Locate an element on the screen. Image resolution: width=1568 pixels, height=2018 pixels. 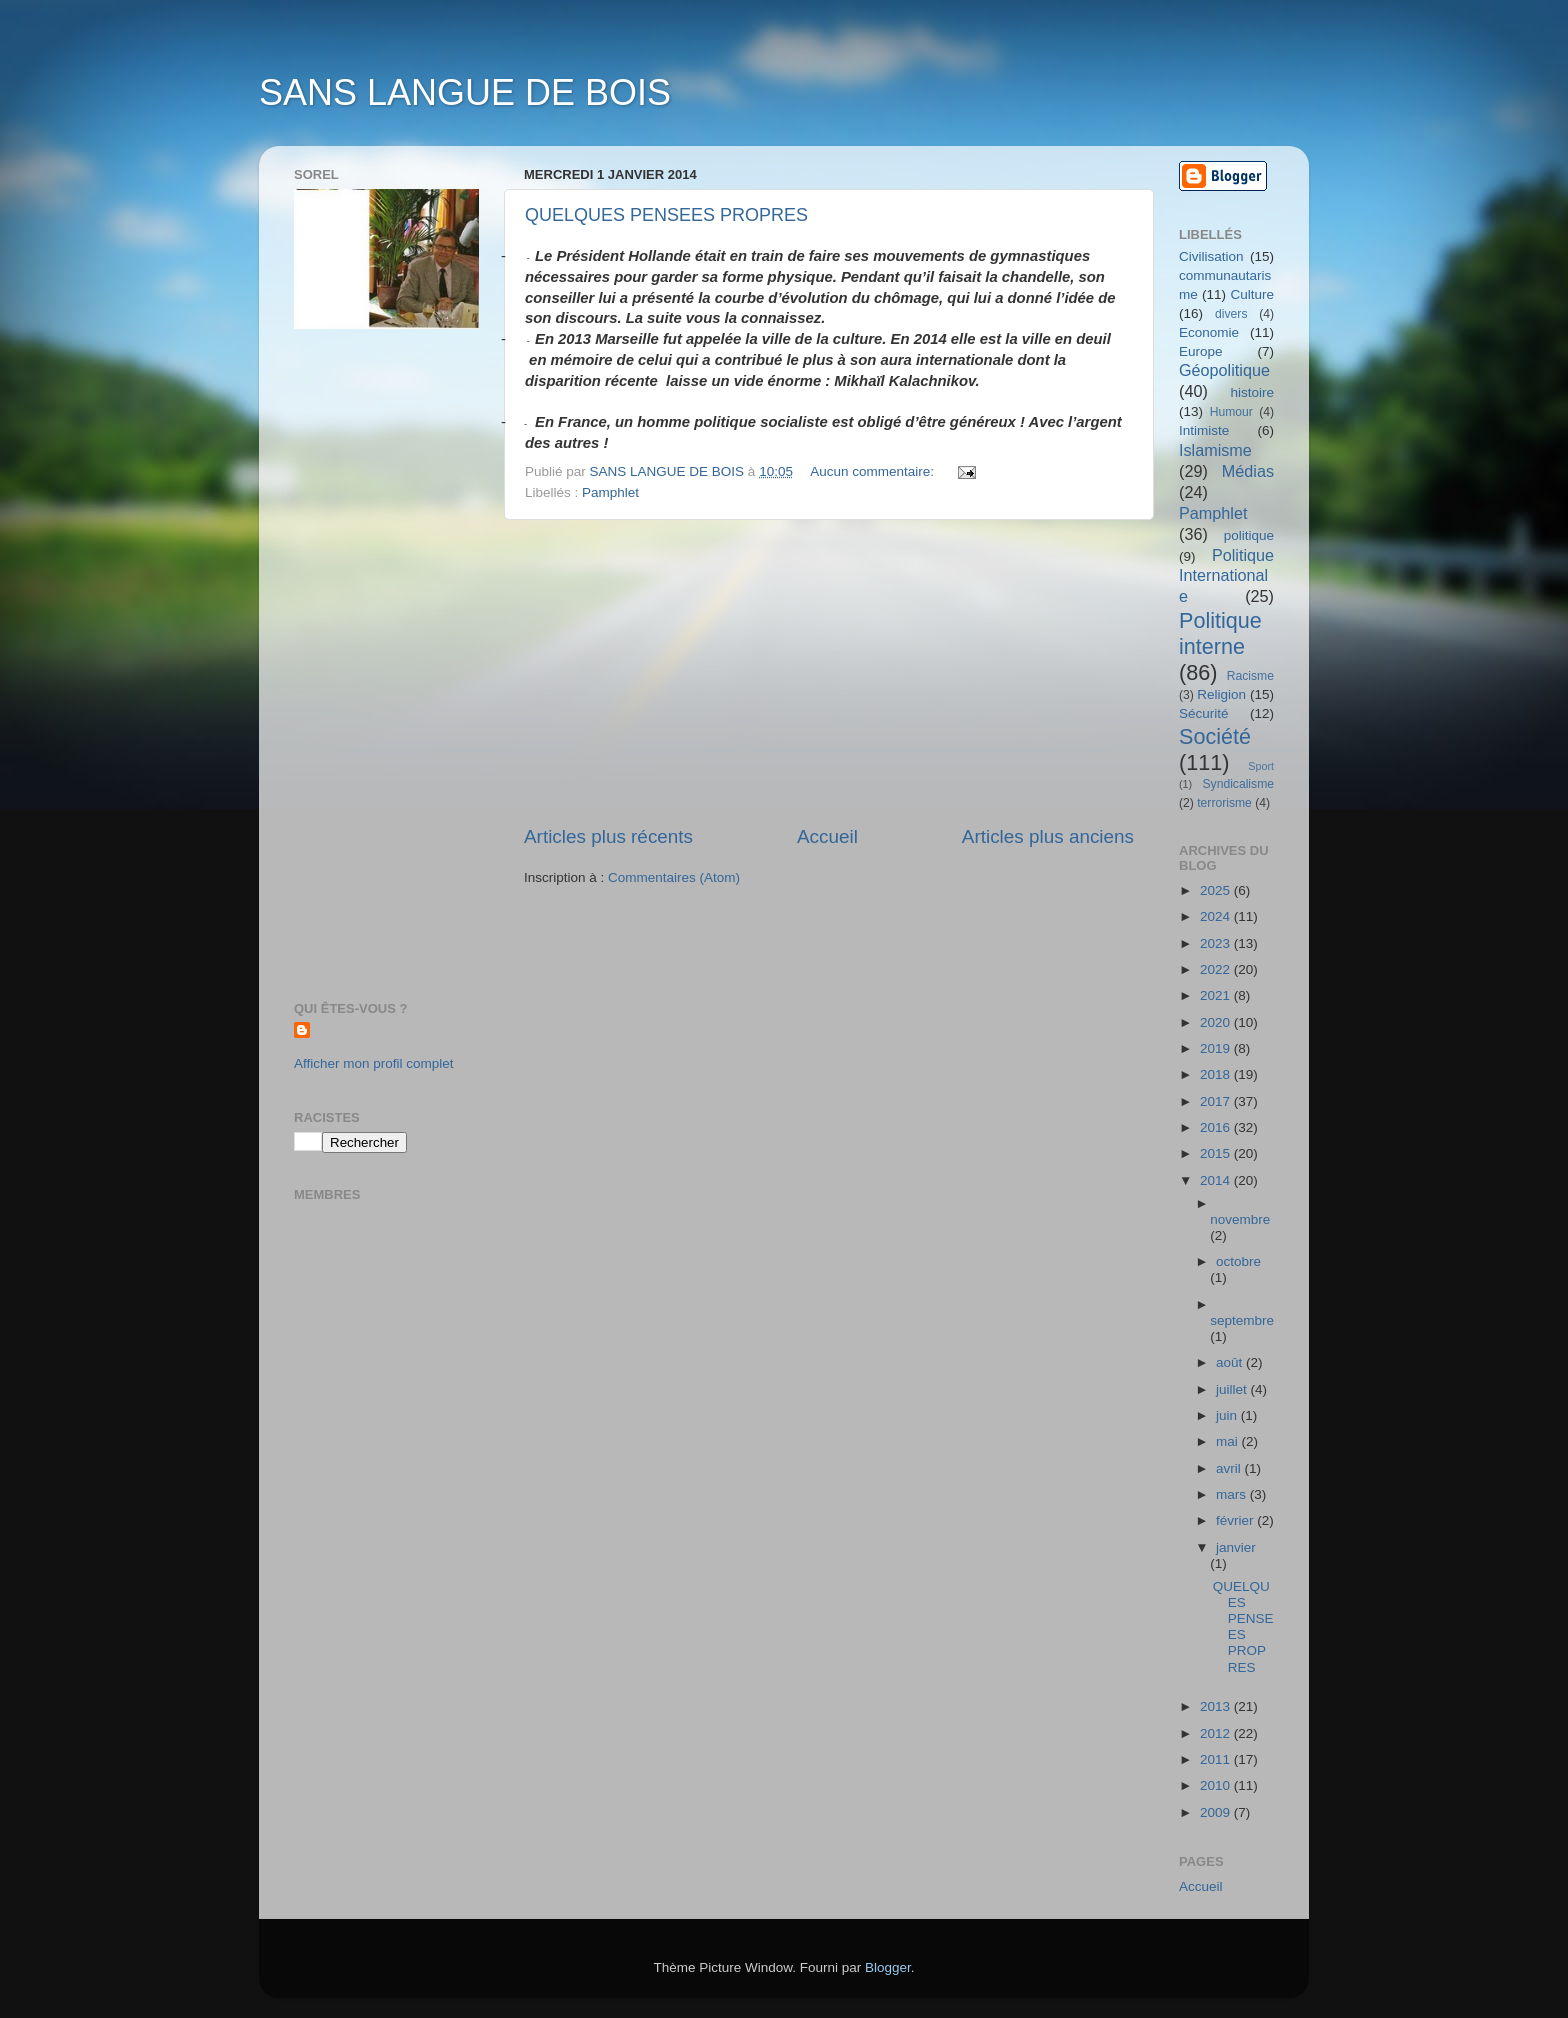
2012 is located at coordinates (1217, 1733).